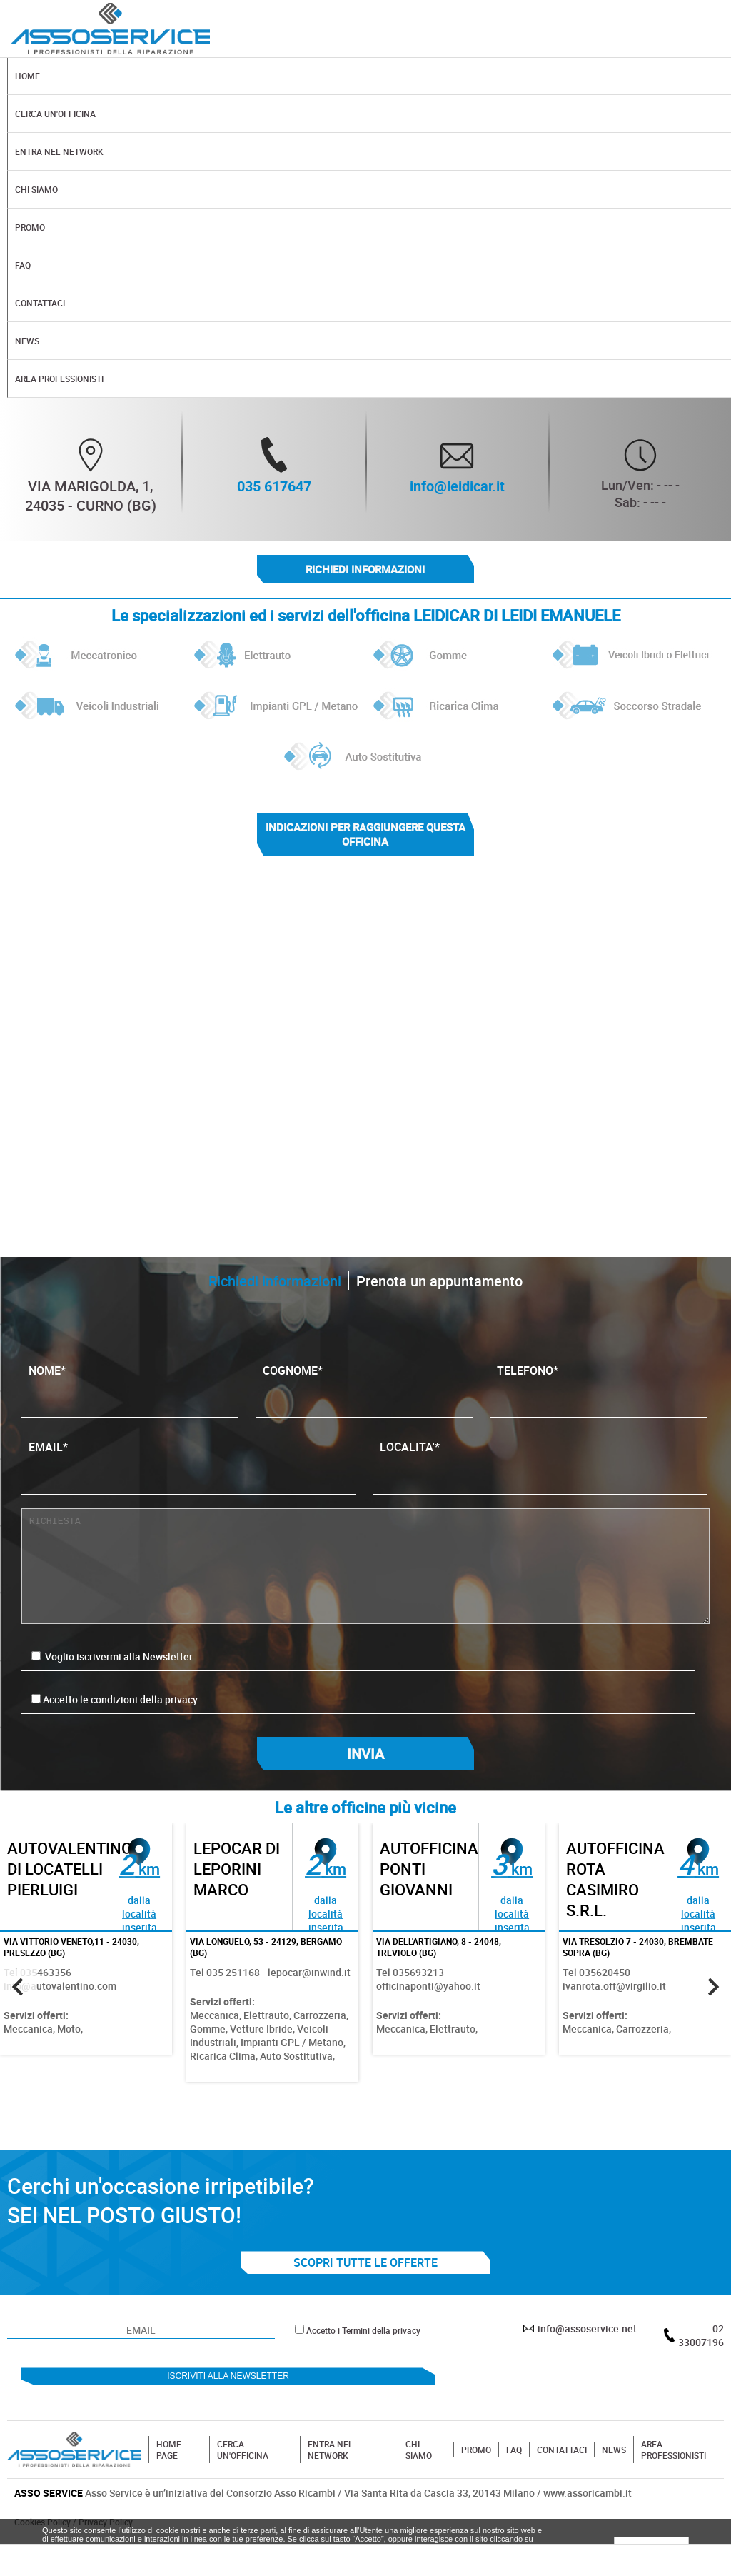  Describe the element at coordinates (365, 2264) in the screenshot. I see `SCOPRI TUTTE LE OFFERTE` at that location.